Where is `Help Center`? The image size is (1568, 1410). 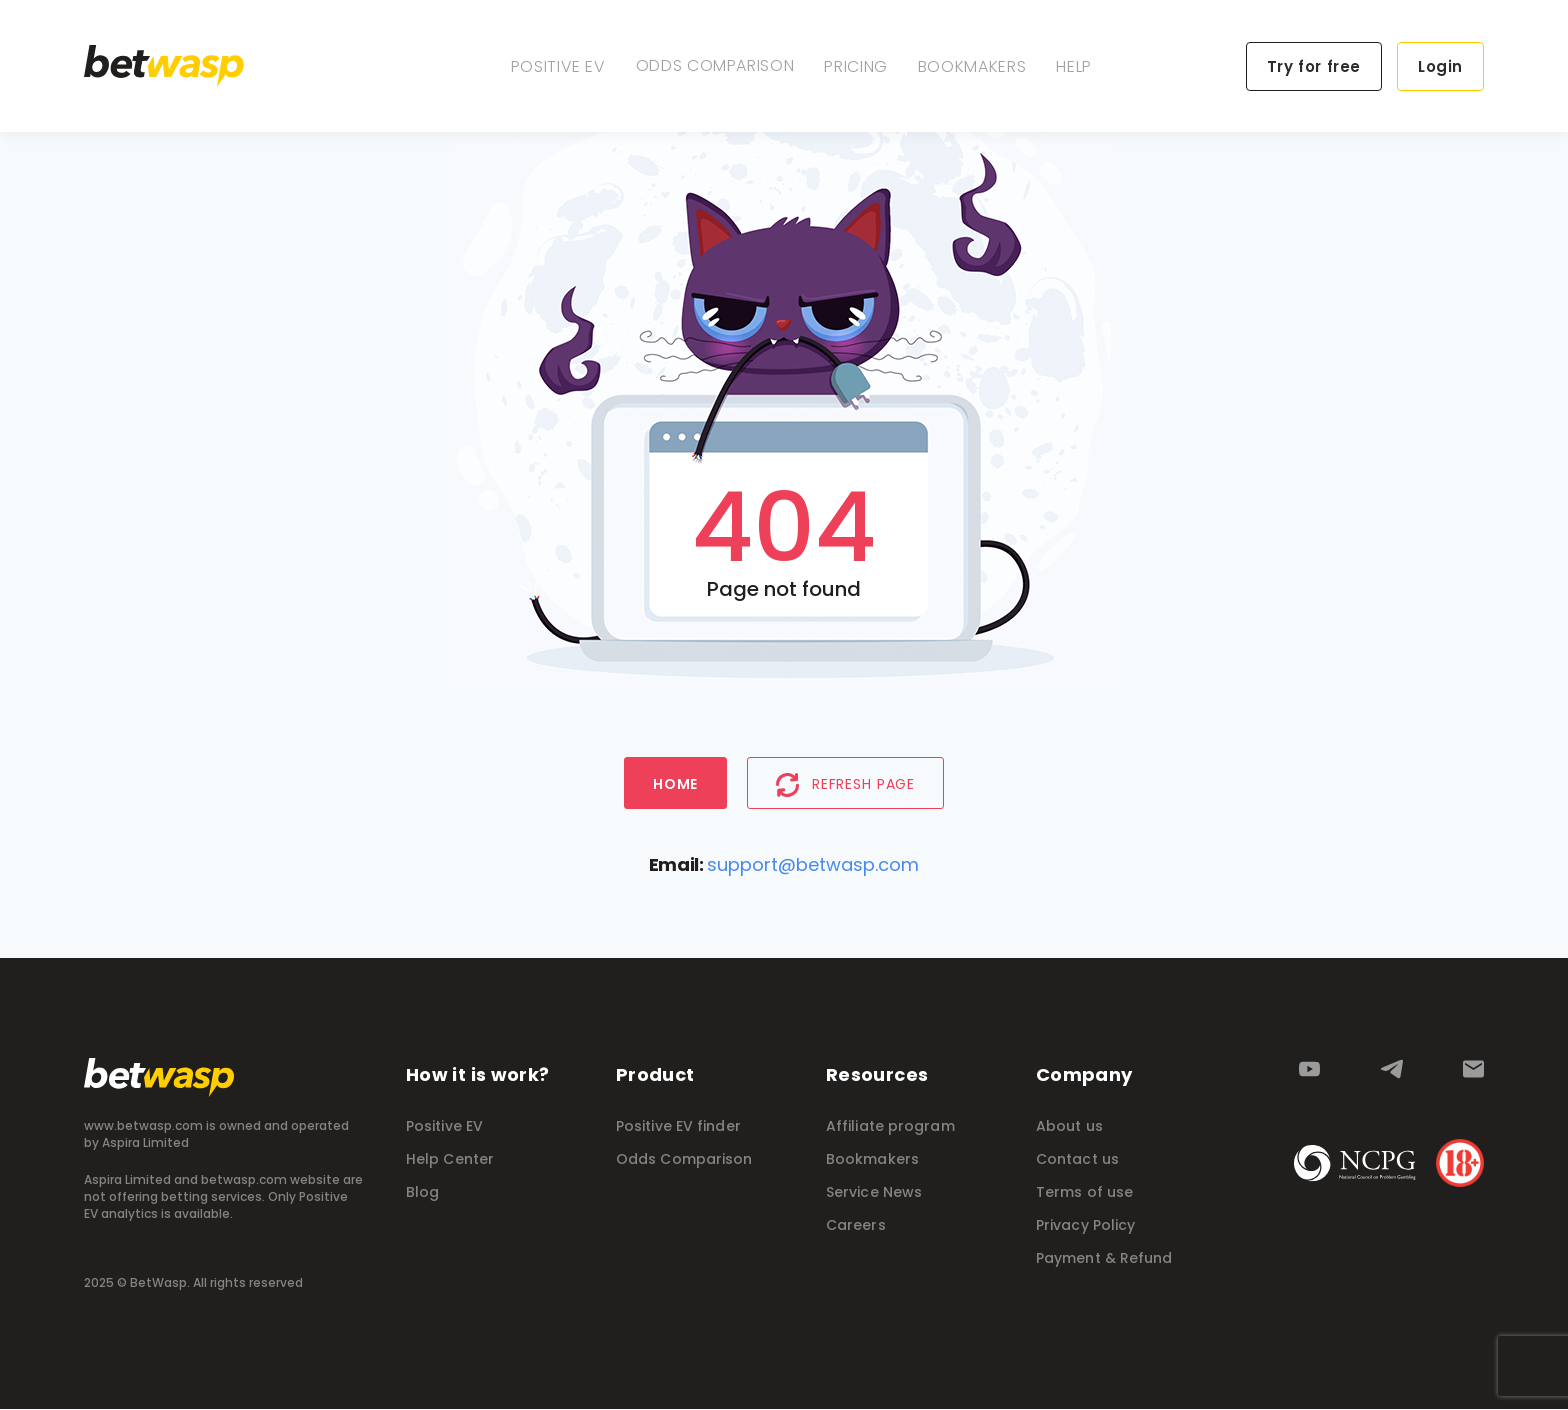
Help Center is located at coordinates (450, 1160).